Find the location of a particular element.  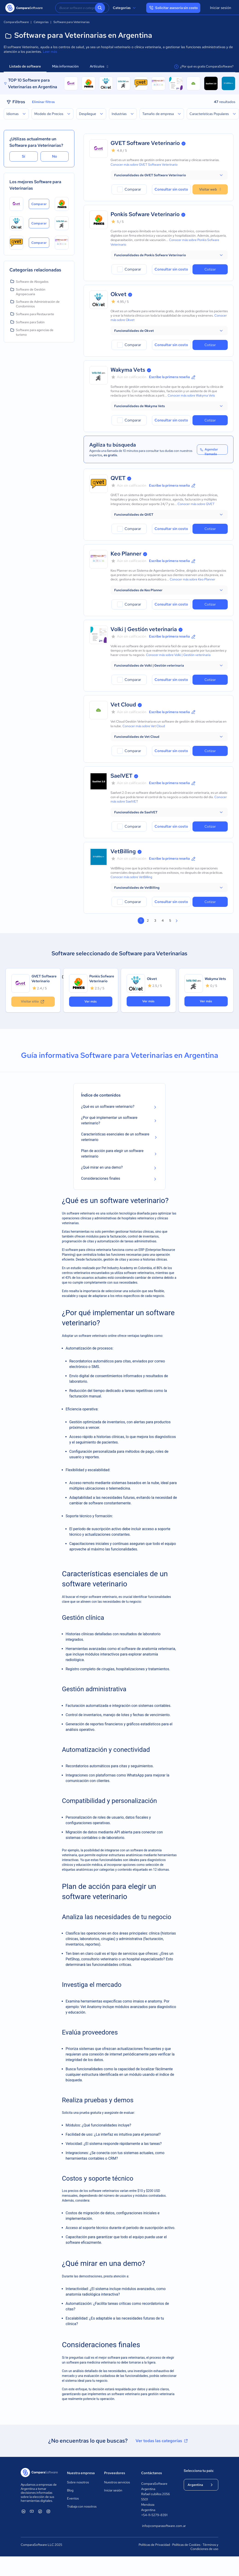

Trabaja con nosotros is located at coordinates (81, 2506).